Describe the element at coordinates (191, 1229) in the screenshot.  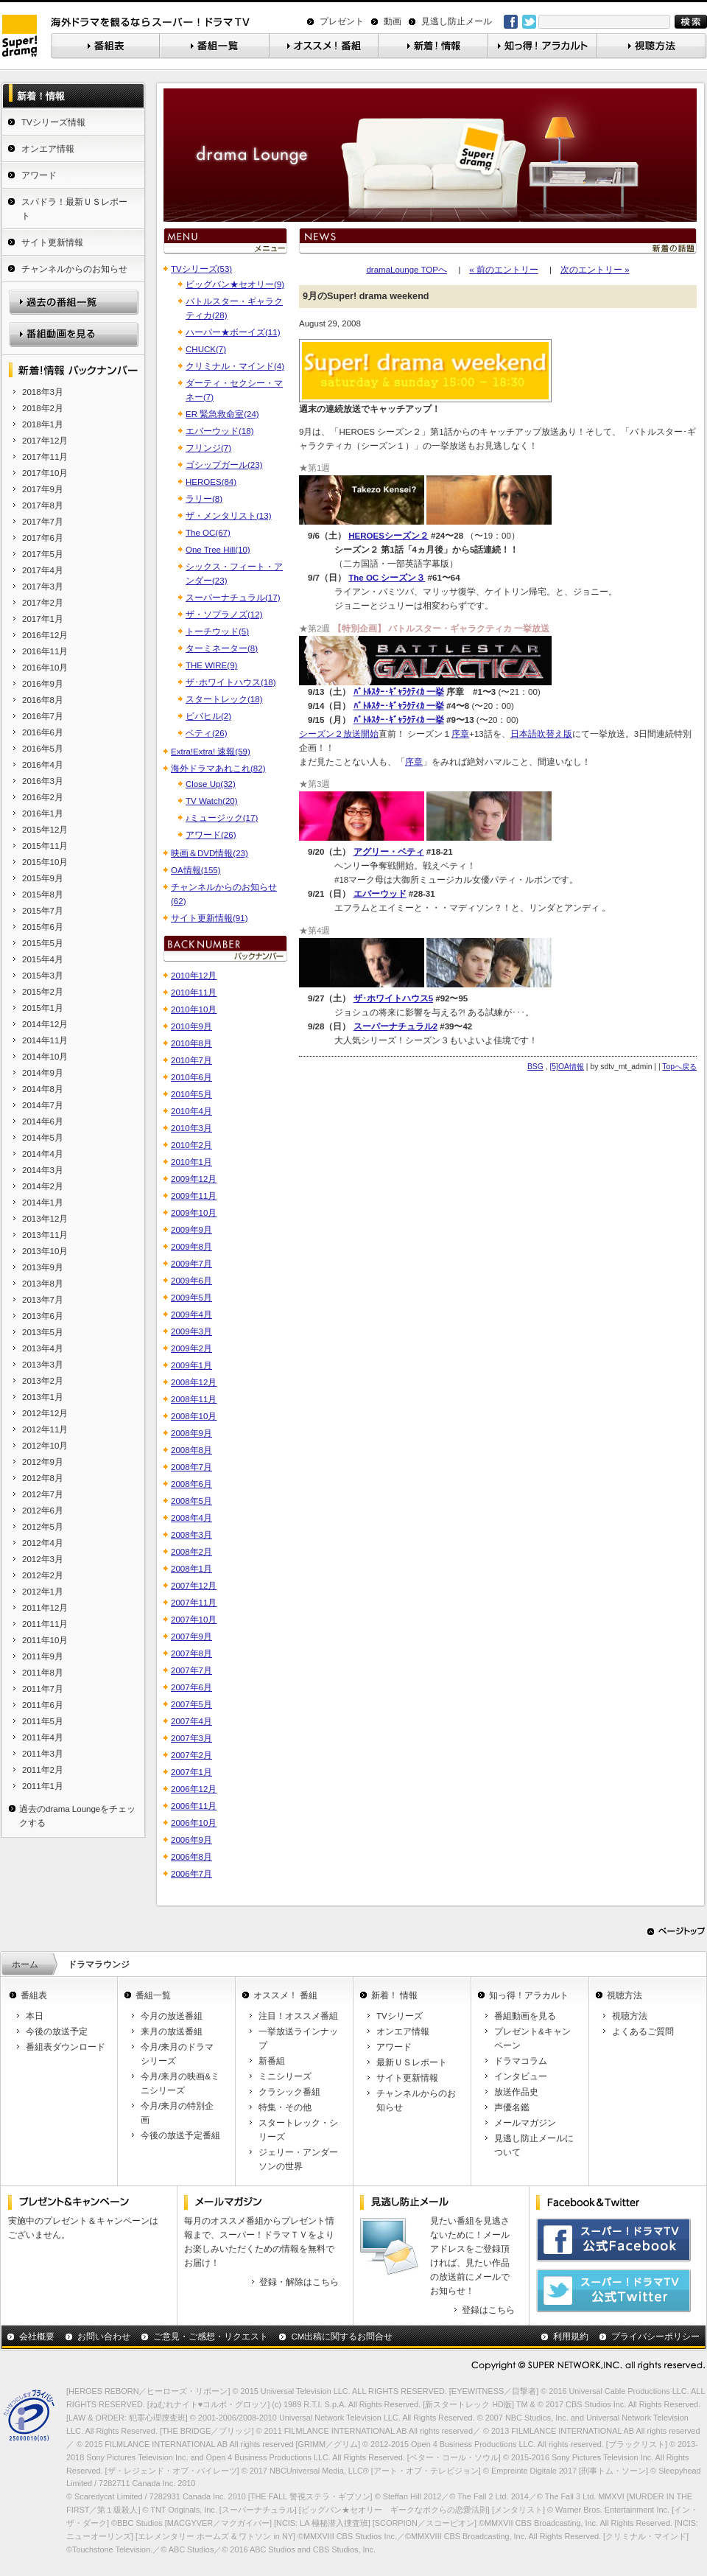
I see `2009年9月` at that location.